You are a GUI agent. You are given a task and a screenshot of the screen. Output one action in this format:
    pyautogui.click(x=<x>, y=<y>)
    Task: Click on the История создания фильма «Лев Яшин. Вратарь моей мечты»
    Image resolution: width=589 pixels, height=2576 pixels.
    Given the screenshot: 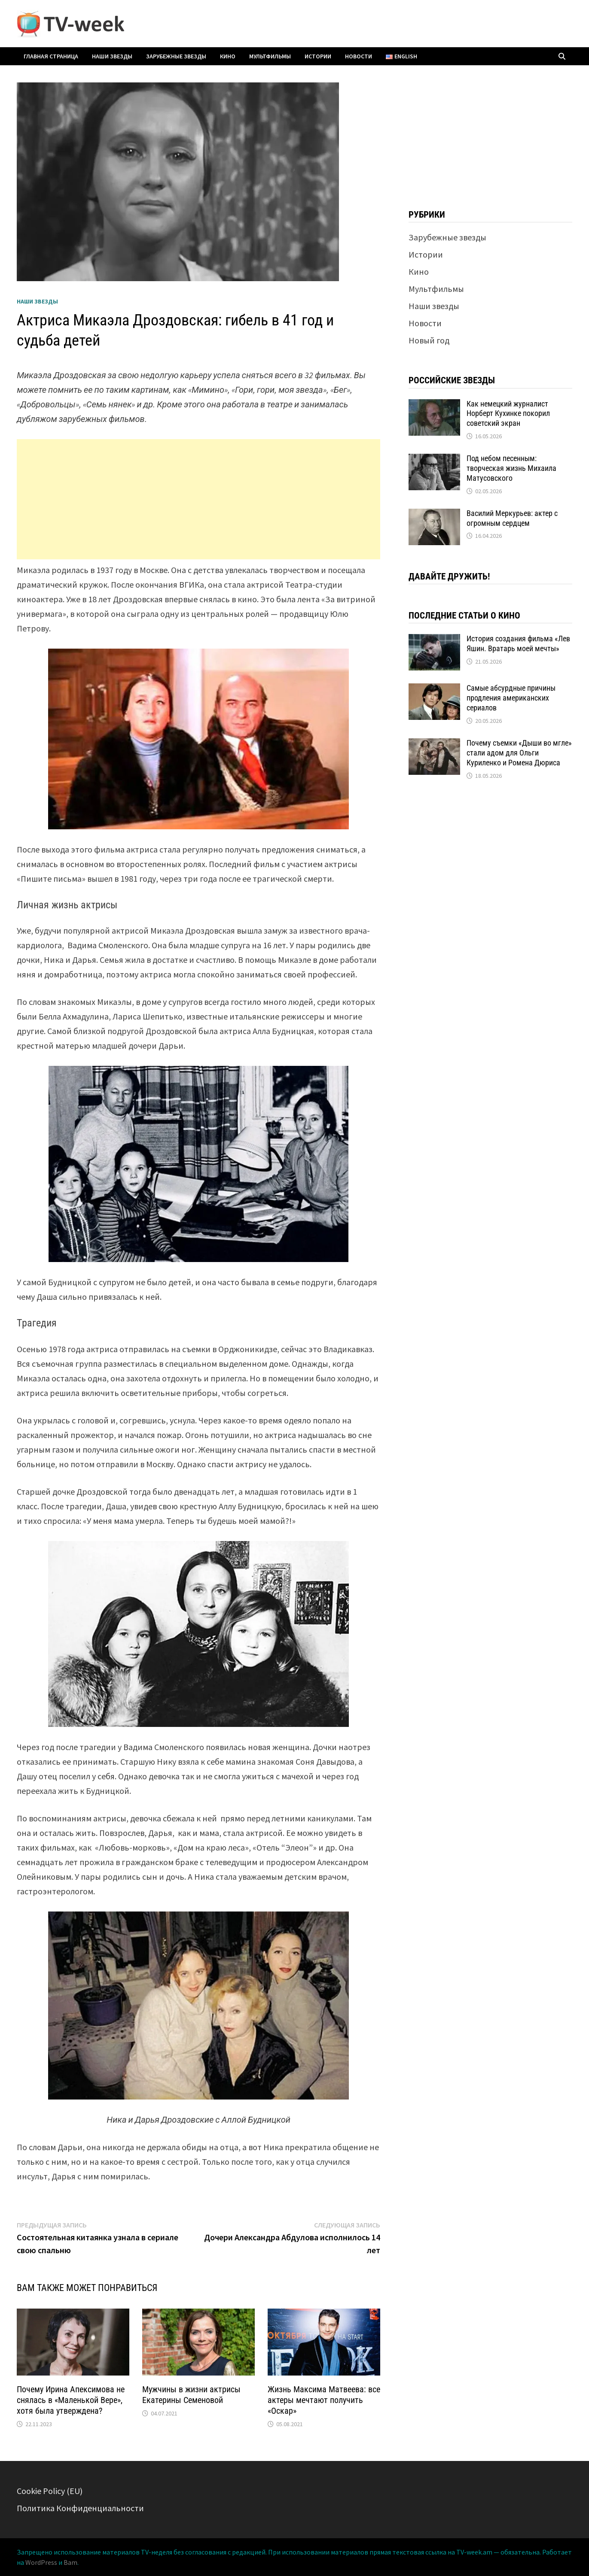 What is the action you would take?
    pyautogui.click(x=518, y=643)
    